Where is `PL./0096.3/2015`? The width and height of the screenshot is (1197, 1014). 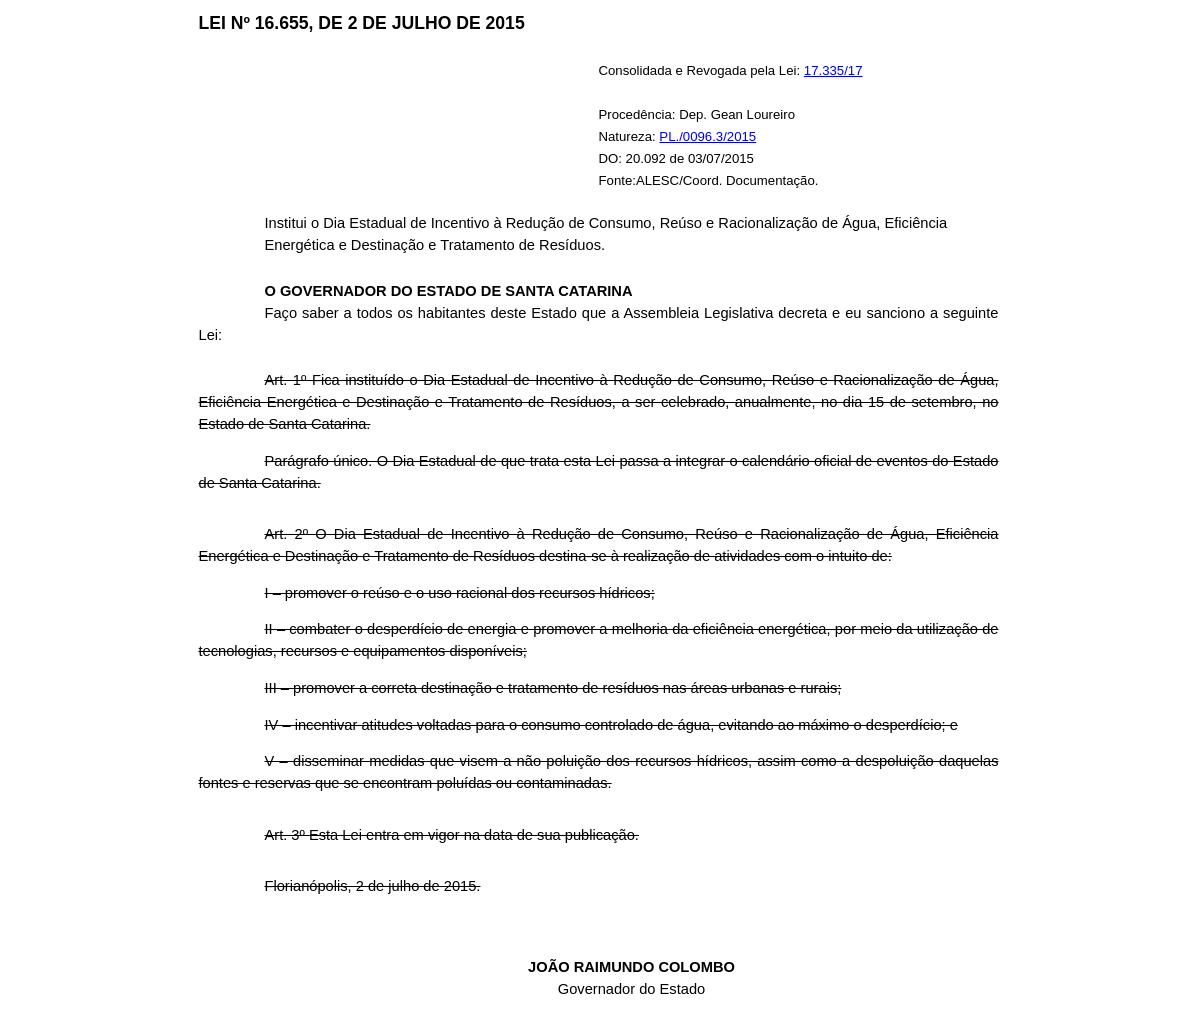
PL./0096.3/2015 is located at coordinates (707, 136).